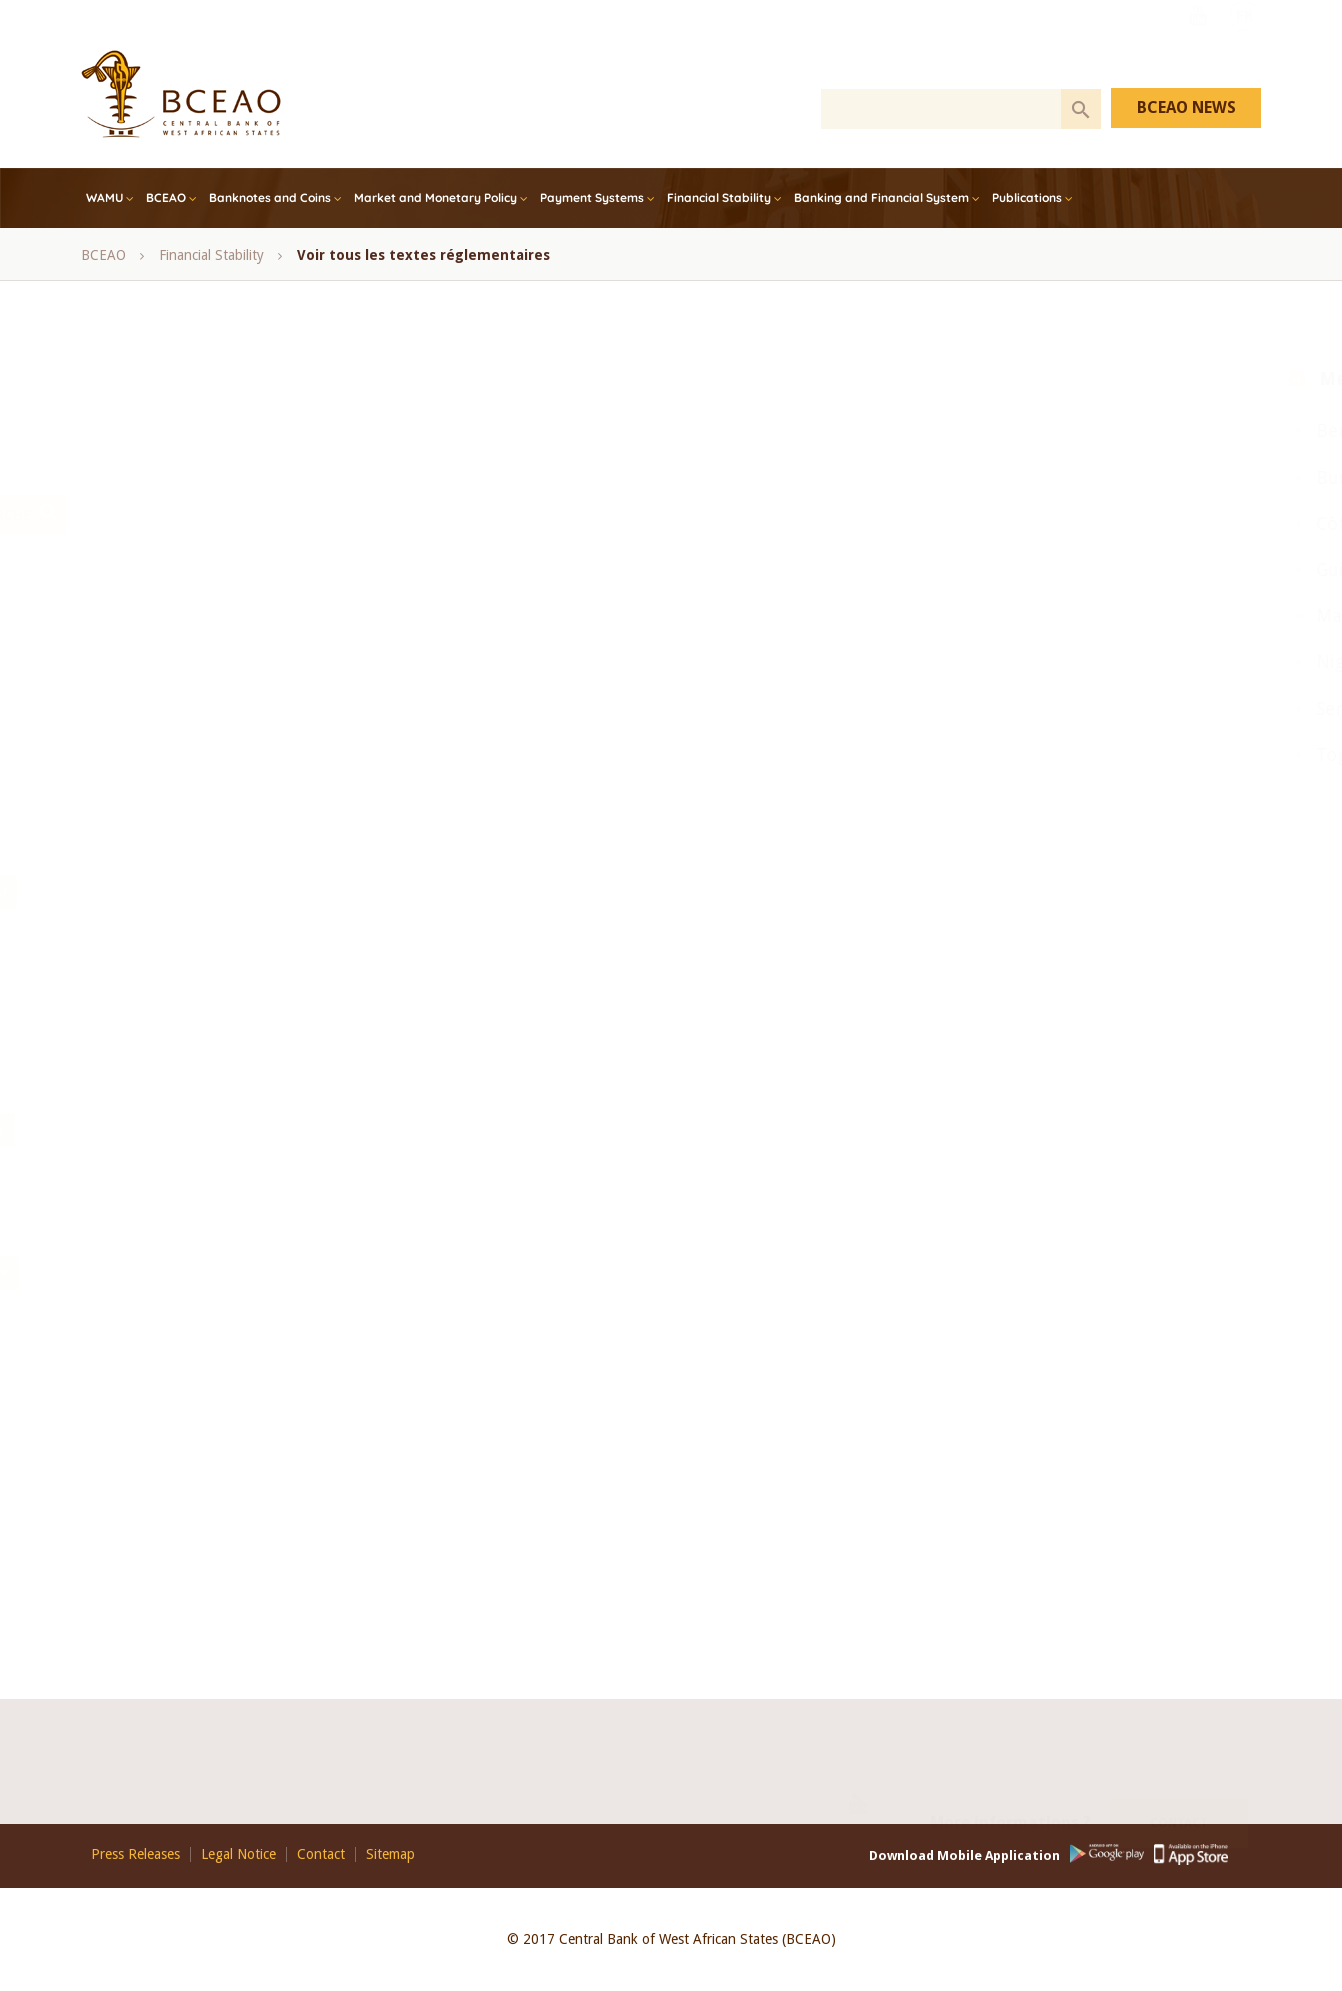 Image resolution: width=1342 pixels, height=1991 pixels. What do you see at coordinates (385, 1225) in the screenshot?
I see `Monétaire` at bounding box center [385, 1225].